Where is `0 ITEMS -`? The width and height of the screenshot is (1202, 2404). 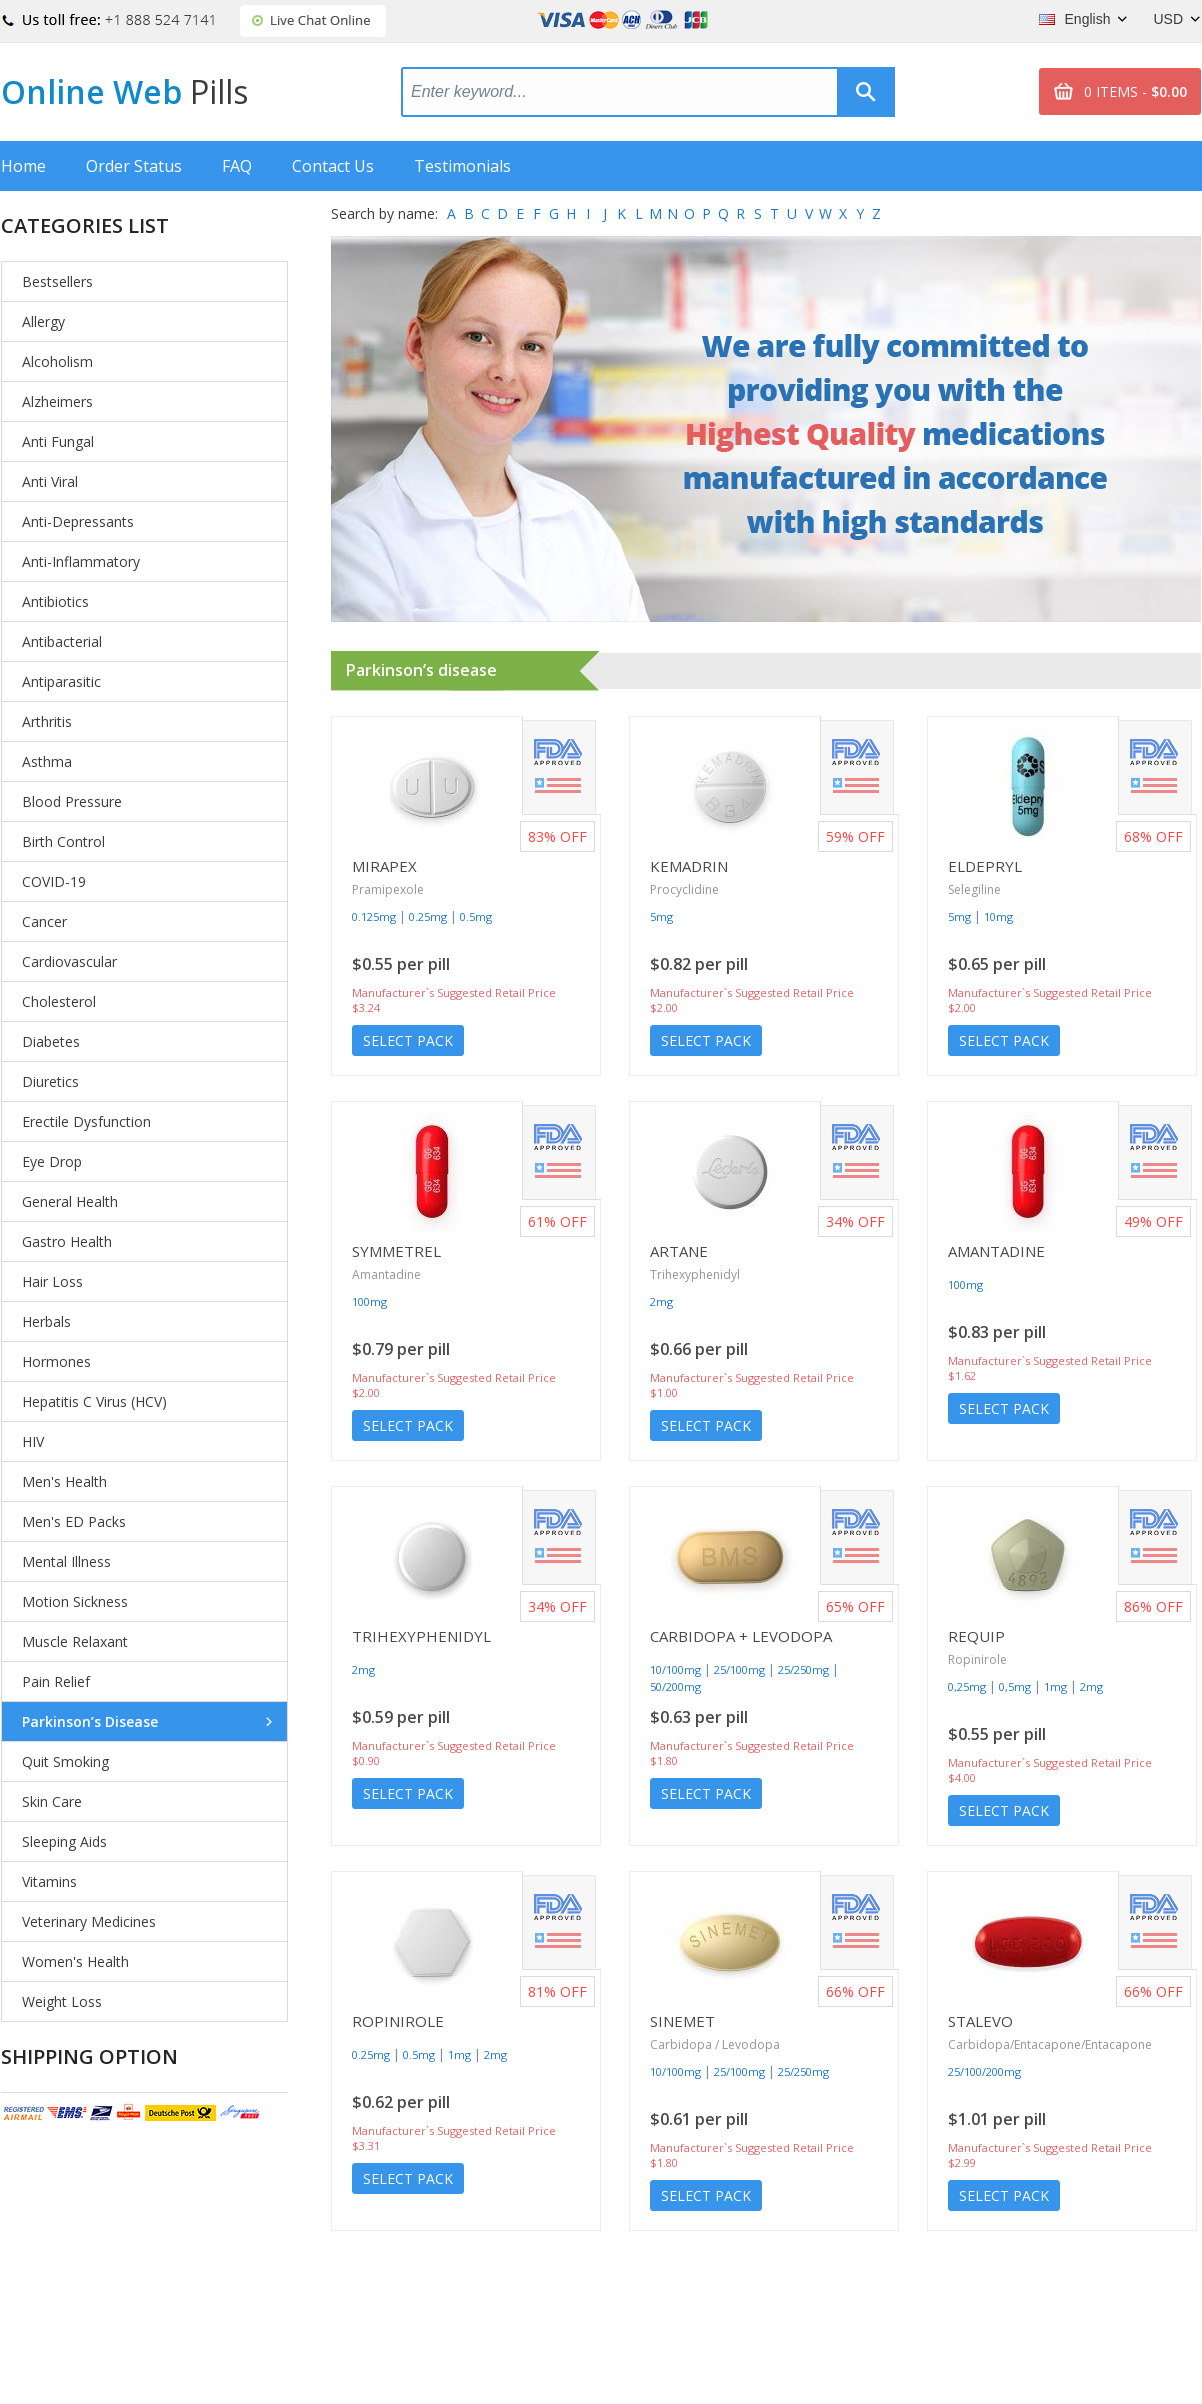 0 ITEMS - is located at coordinates (1135, 91).